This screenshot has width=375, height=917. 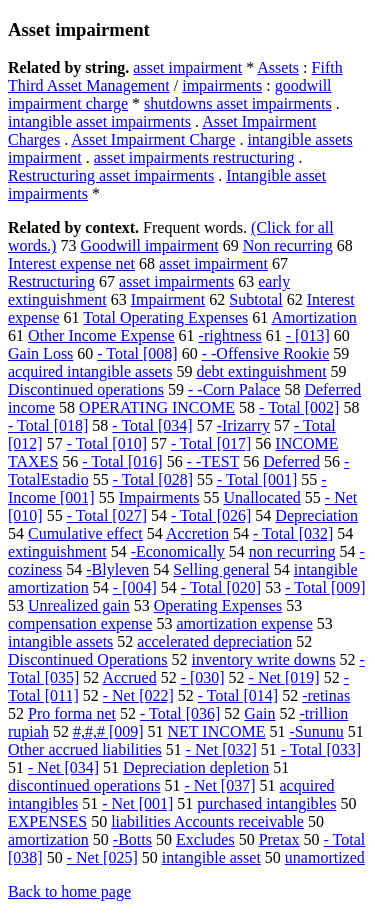 What do you see at coordinates (86, 389) in the screenshot?
I see `Discontinued operations` at bounding box center [86, 389].